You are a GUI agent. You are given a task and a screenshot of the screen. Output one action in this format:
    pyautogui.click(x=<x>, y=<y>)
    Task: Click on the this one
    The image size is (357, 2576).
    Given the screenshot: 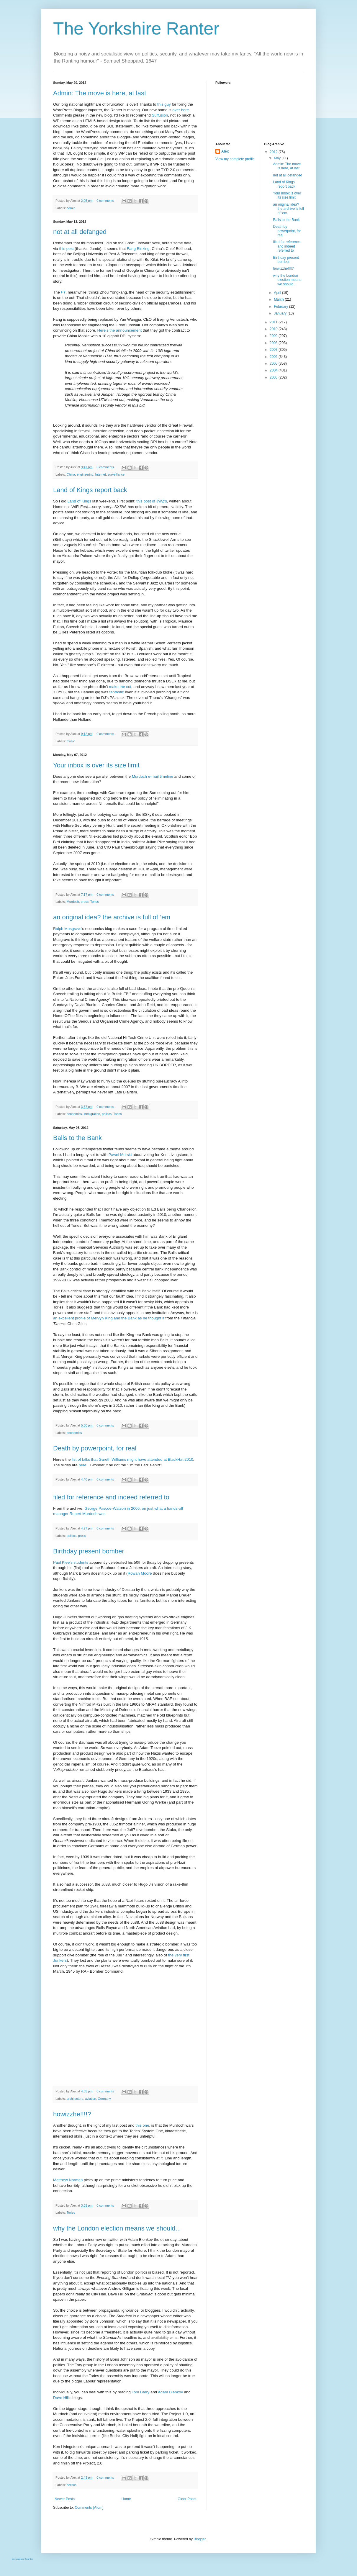 What is the action you would take?
    pyautogui.click(x=142, y=2125)
    